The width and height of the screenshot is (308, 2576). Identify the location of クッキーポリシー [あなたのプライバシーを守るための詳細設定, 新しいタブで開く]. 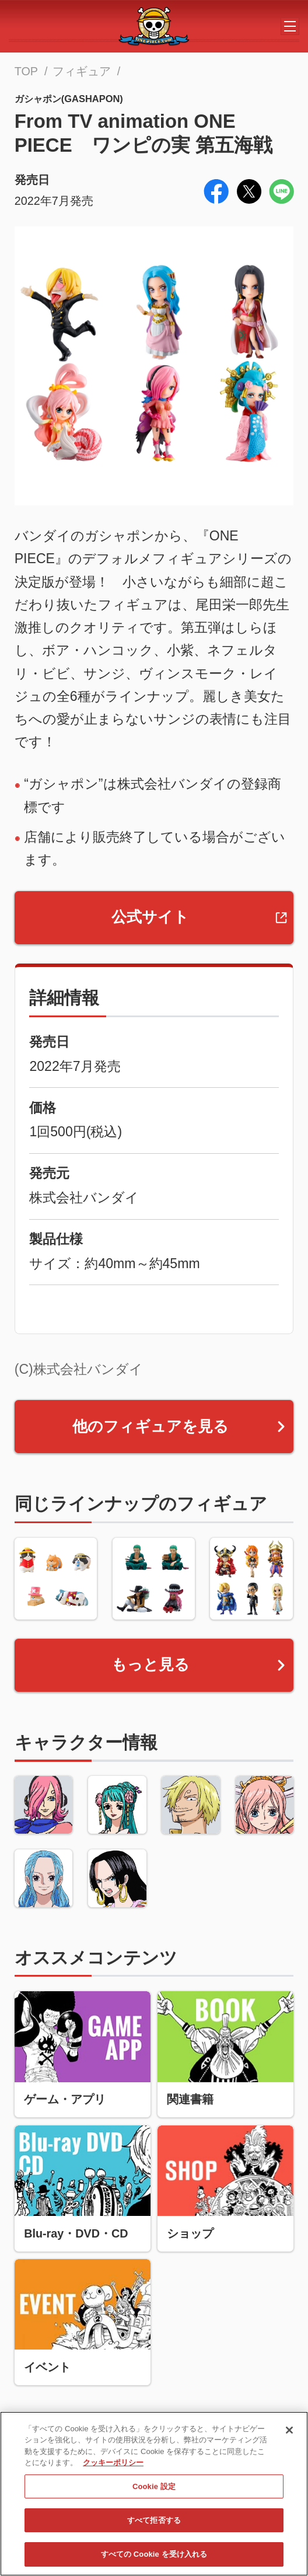
(113, 2468).